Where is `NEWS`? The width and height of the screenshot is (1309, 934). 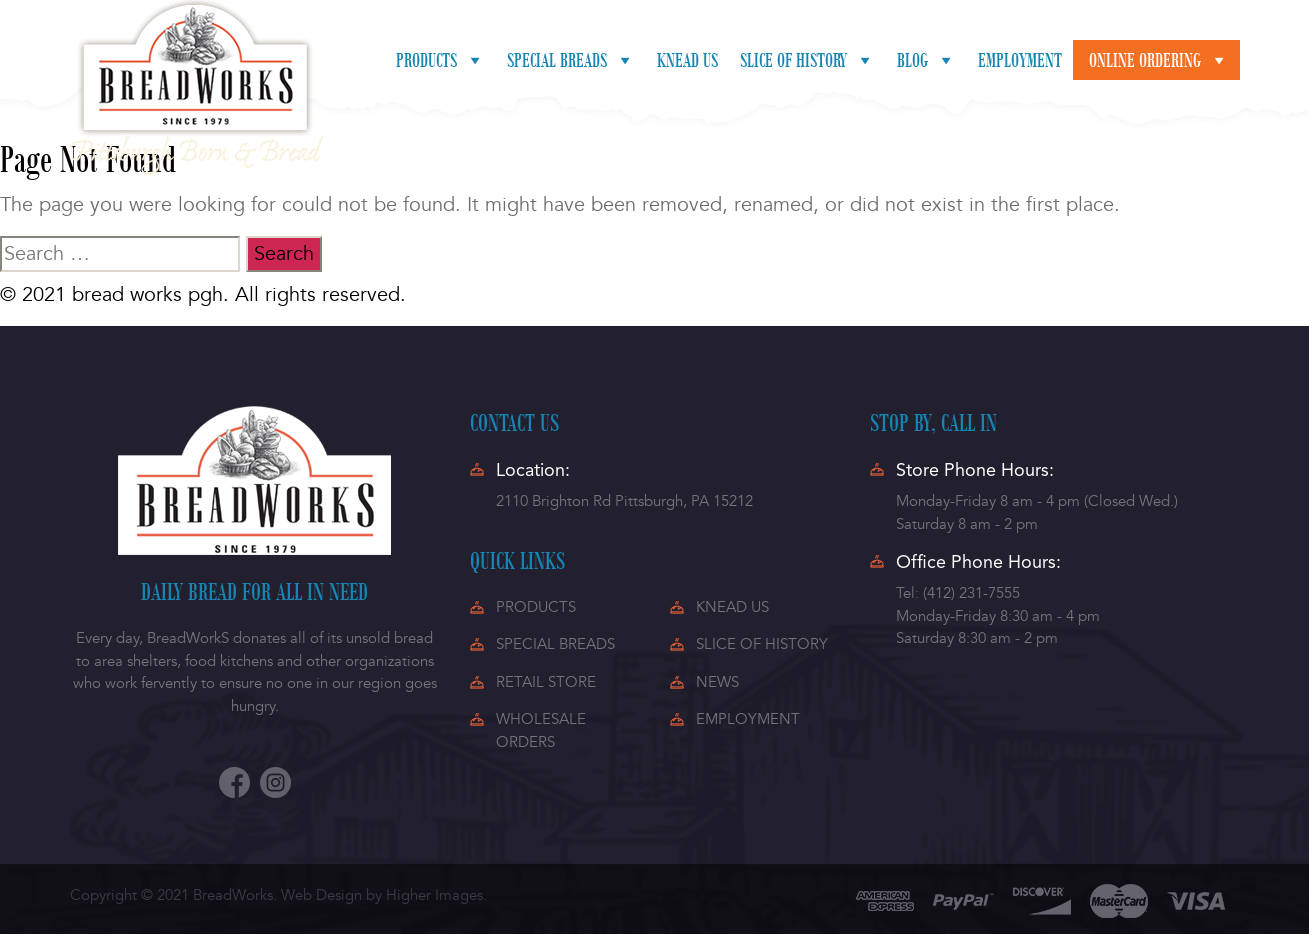
NEWS is located at coordinates (717, 682).